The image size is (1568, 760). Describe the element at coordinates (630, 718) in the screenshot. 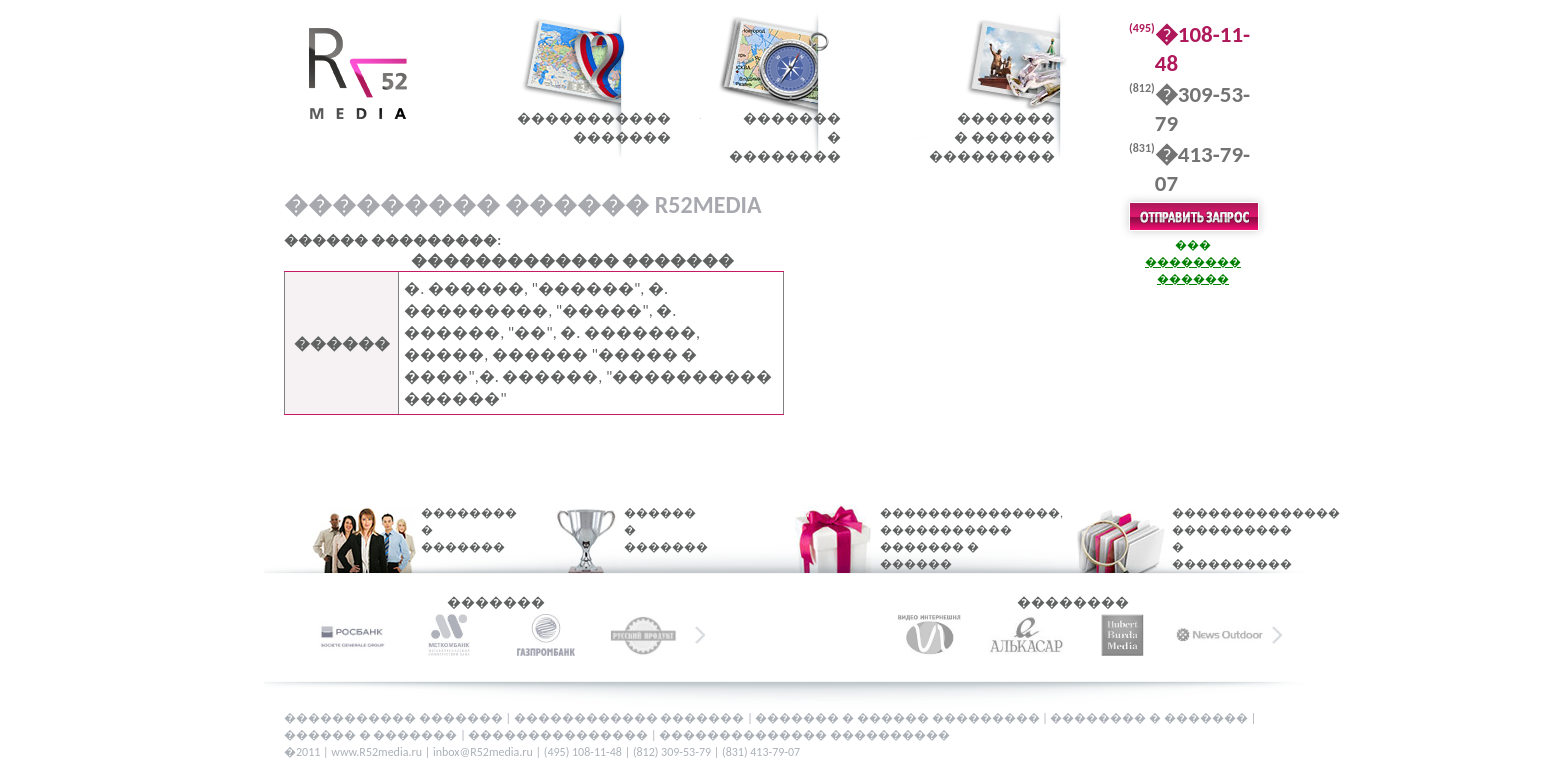

I see `������������ �������` at that location.